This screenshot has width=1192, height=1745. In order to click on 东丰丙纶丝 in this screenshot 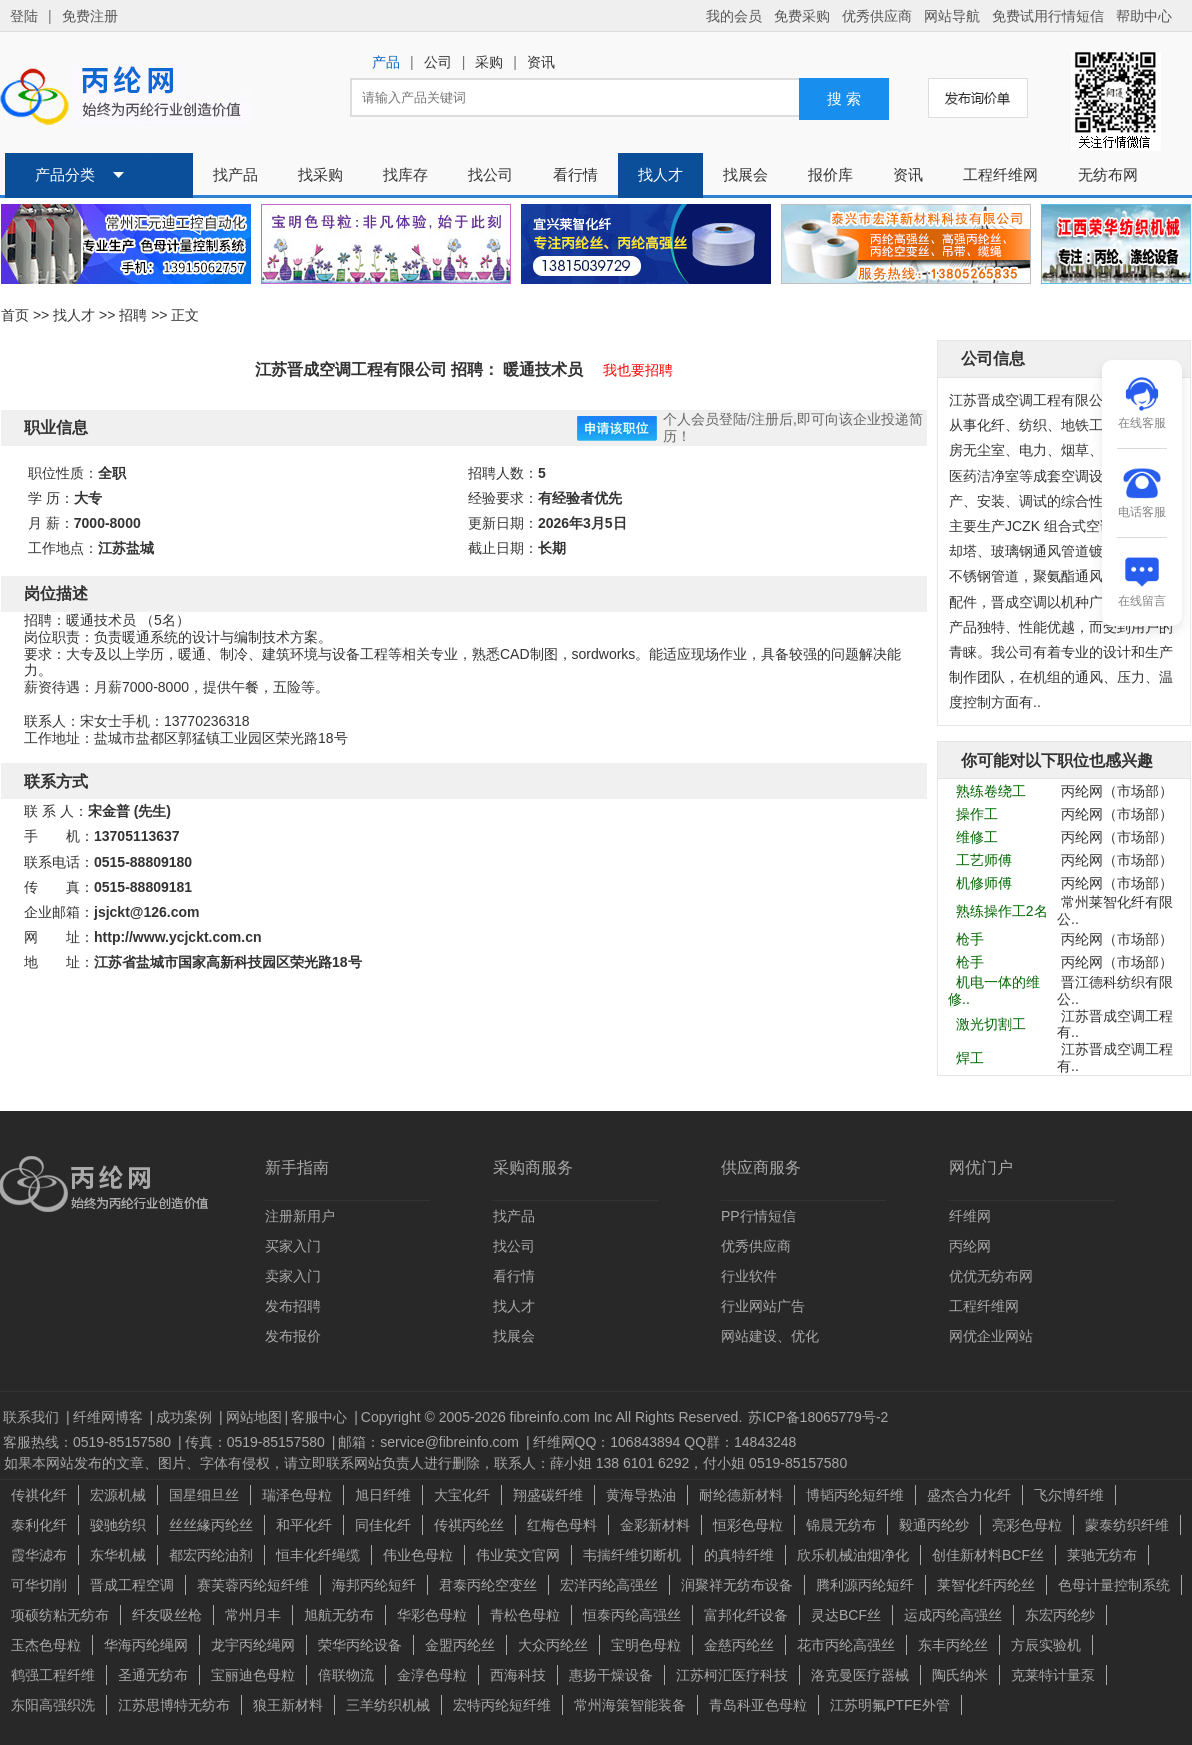, I will do `click(953, 1645)`.